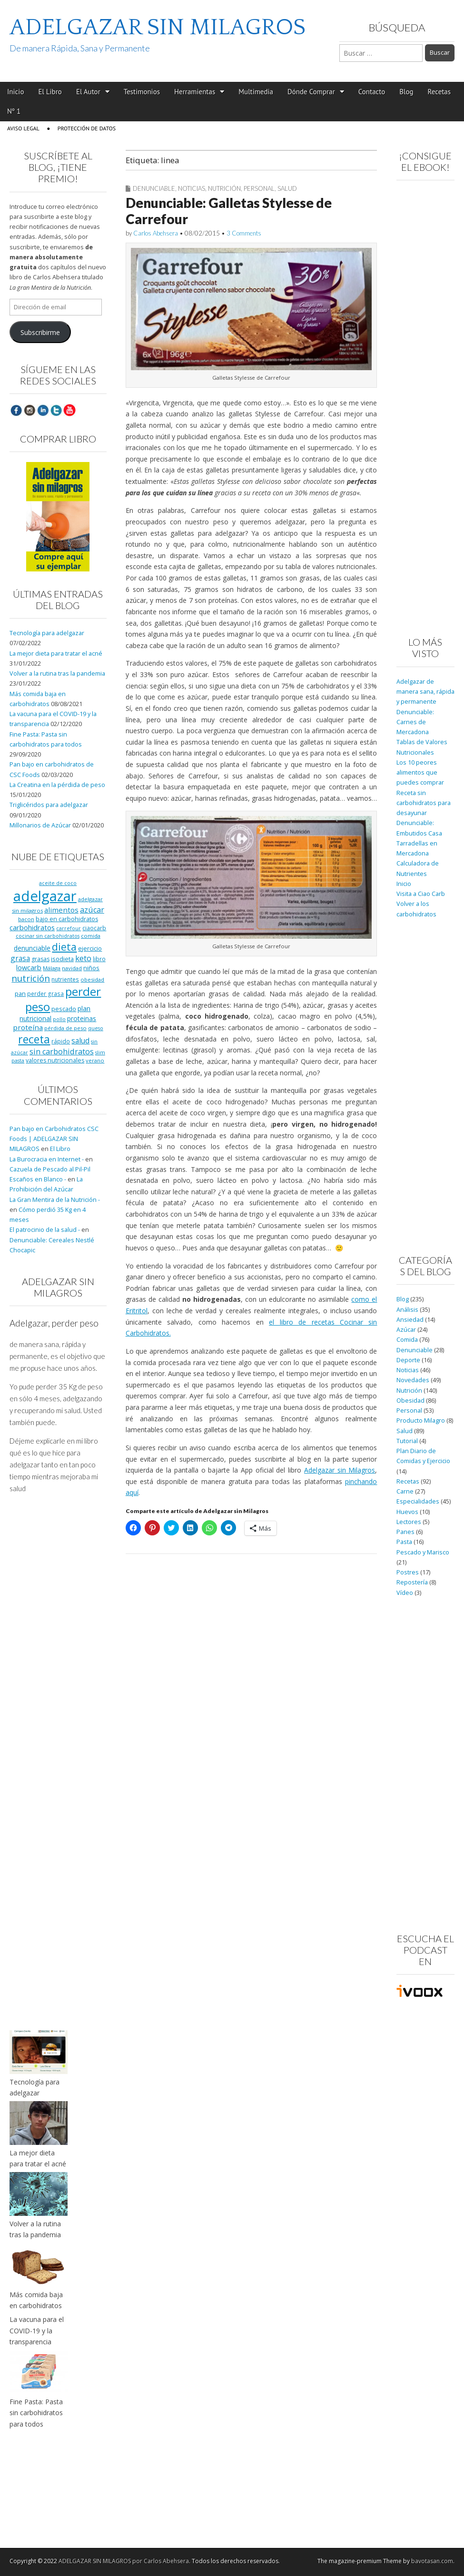 Image resolution: width=464 pixels, height=2576 pixels. What do you see at coordinates (410, 1320) in the screenshot?
I see `Ansiedad` at bounding box center [410, 1320].